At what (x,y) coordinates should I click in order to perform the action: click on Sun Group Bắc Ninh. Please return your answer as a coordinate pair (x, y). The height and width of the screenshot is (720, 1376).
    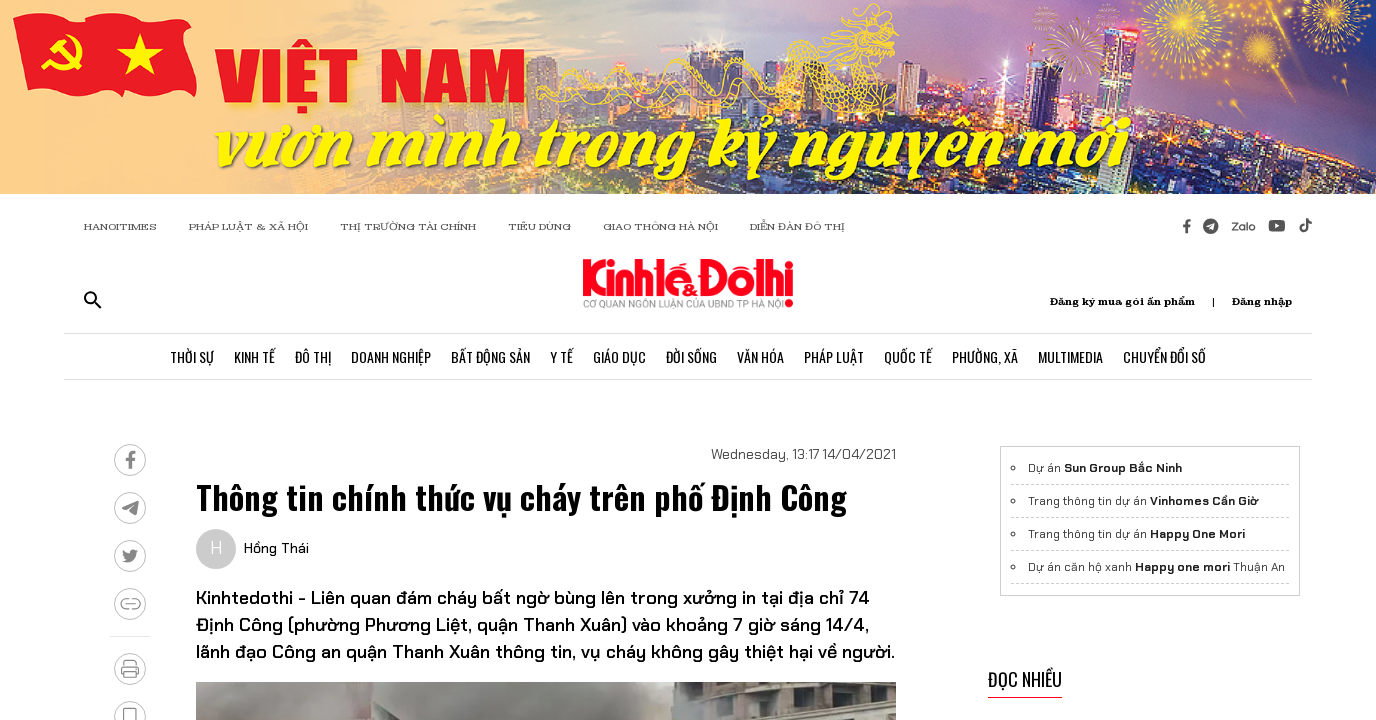
    Looking at the image, I should click on (1123, 468).